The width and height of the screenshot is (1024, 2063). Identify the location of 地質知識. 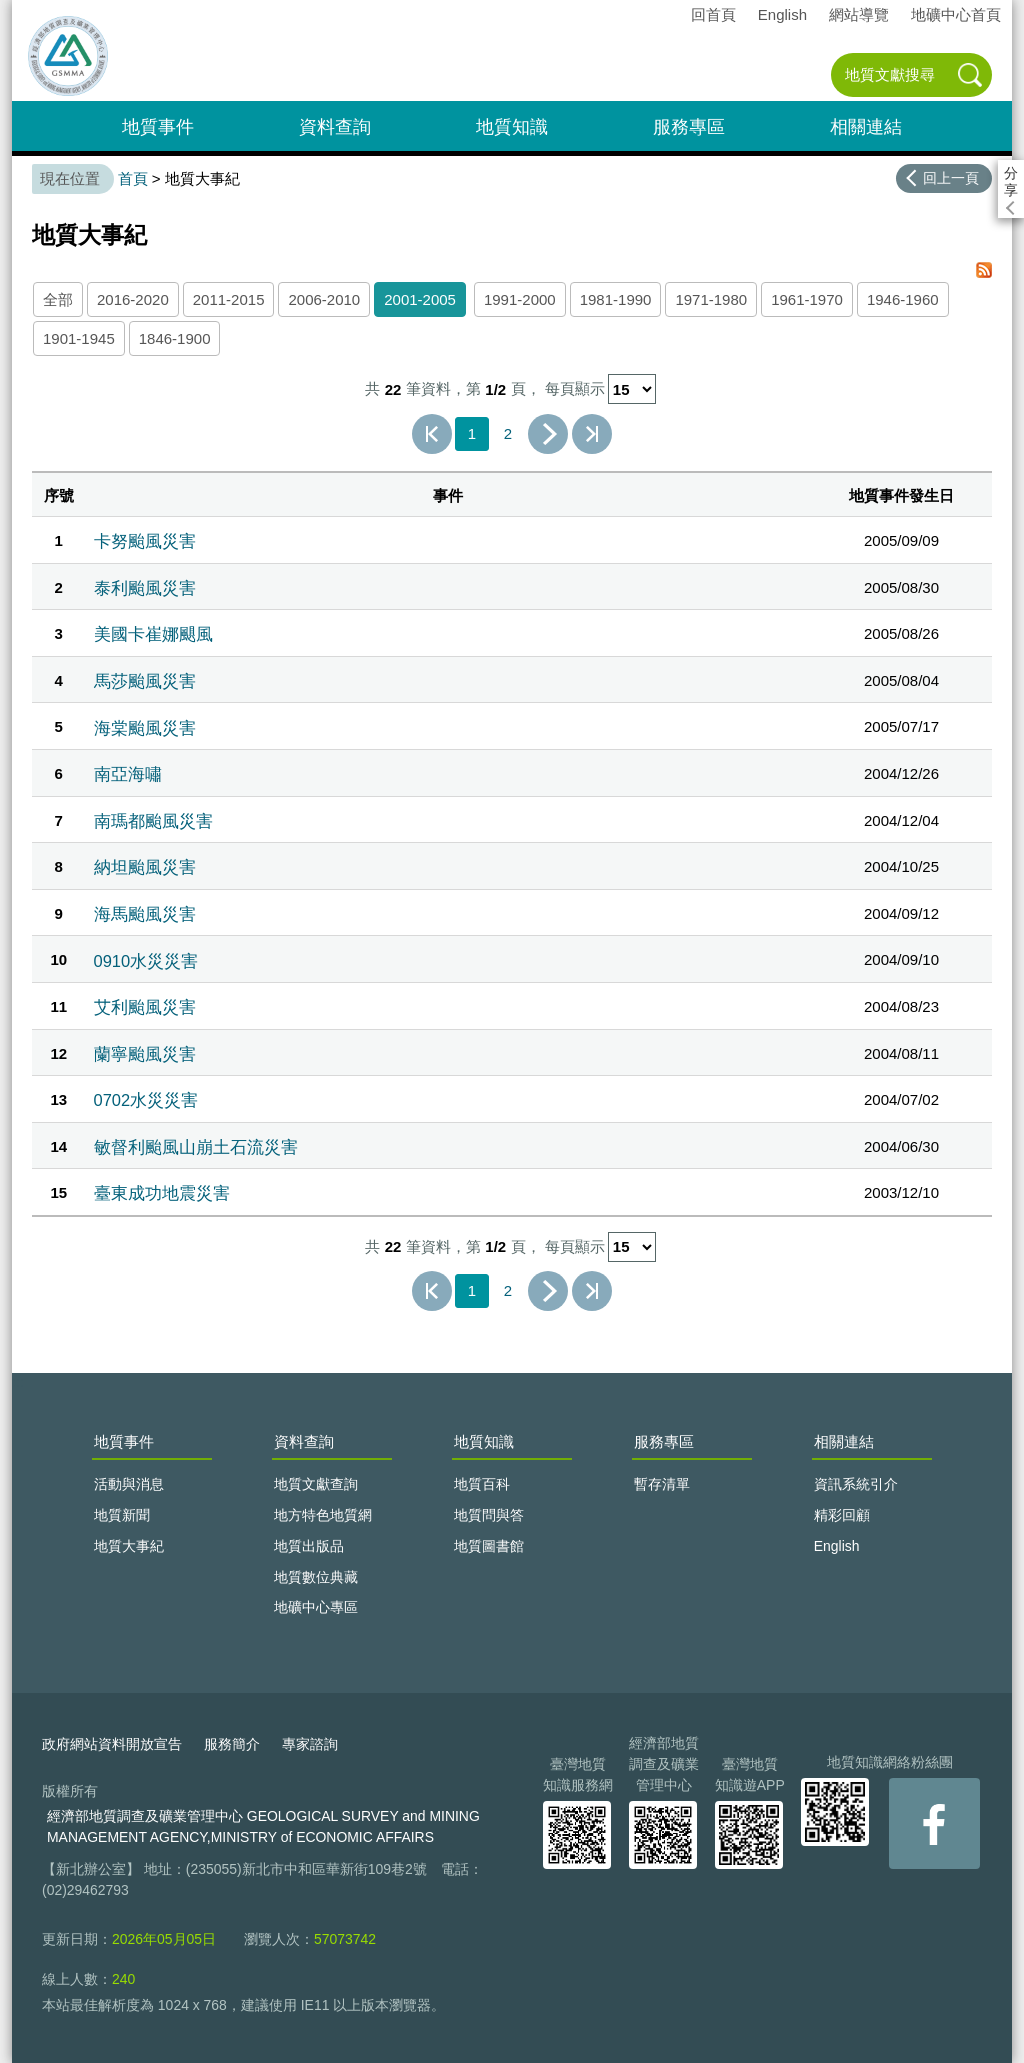
(512, 127).